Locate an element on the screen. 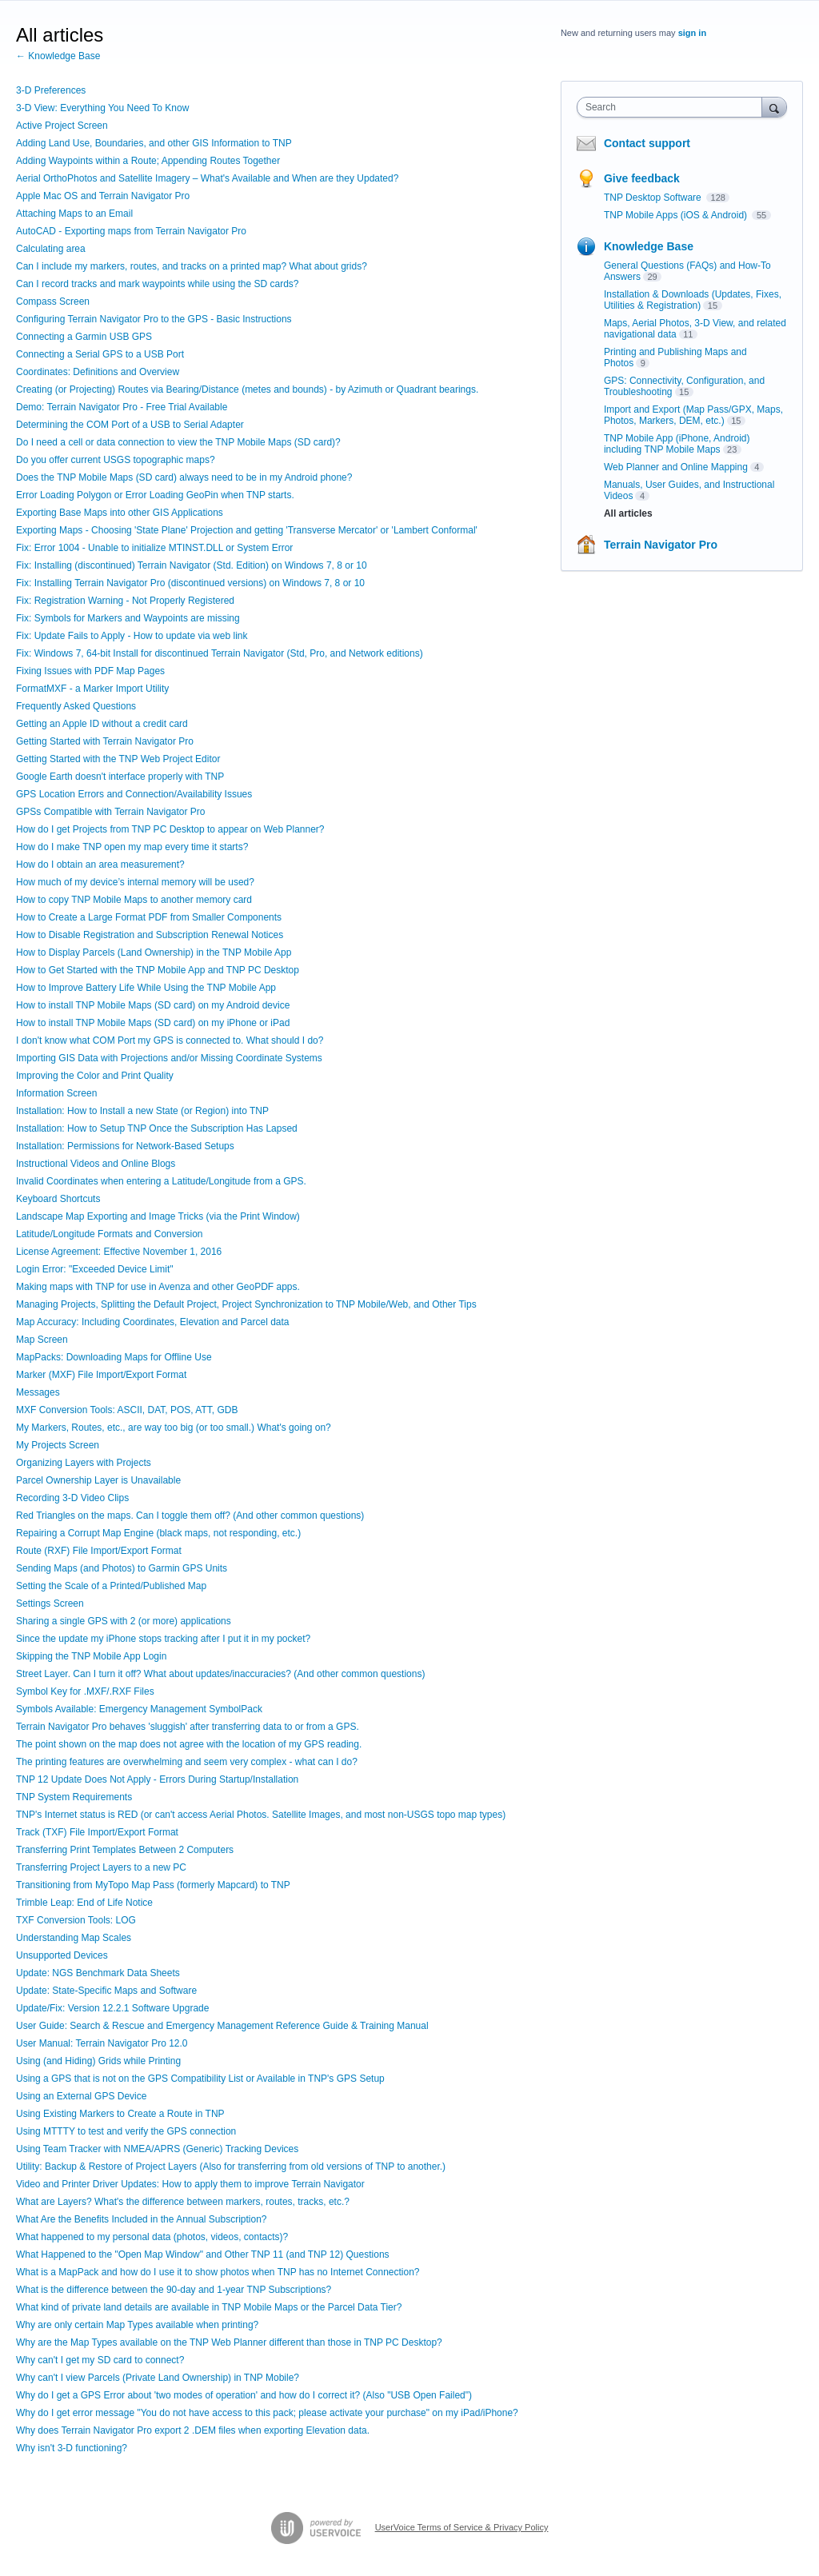  Web Planner and Online Mapping is located at coordinates (676, 467).